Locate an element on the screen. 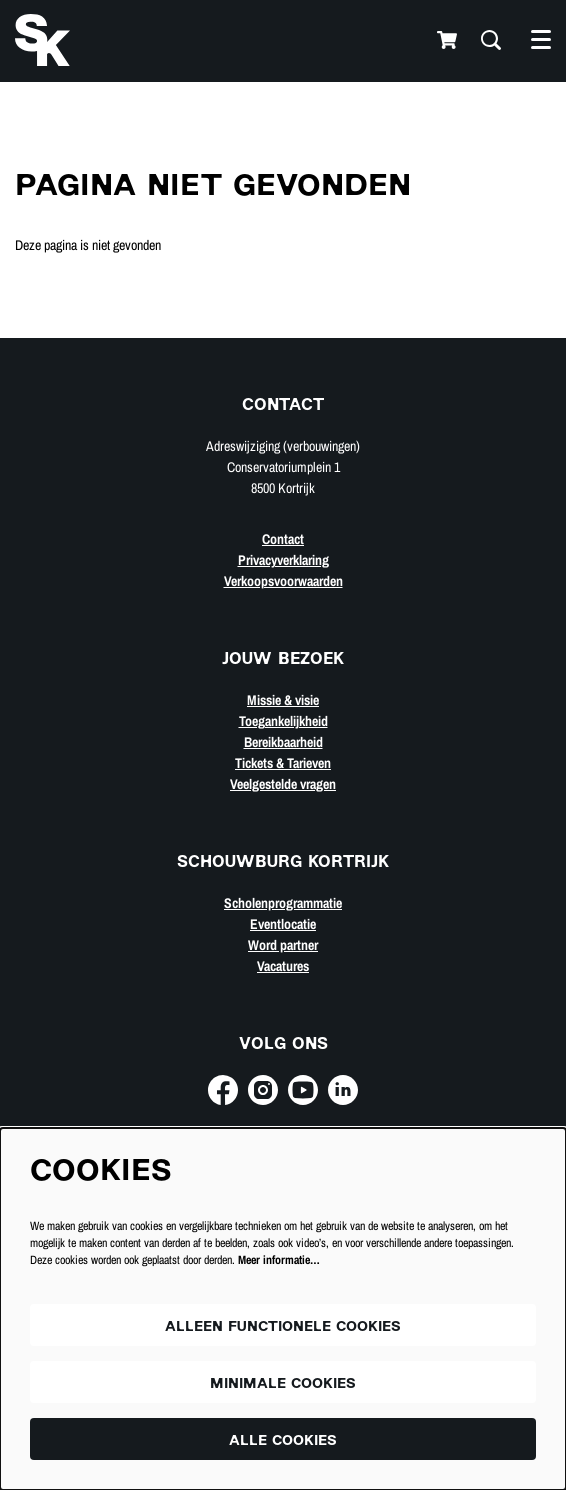 Image resolution: width=566 pixels, height=1490 pixels. Scholenprogrammatie is located at coordinates (283, 903).